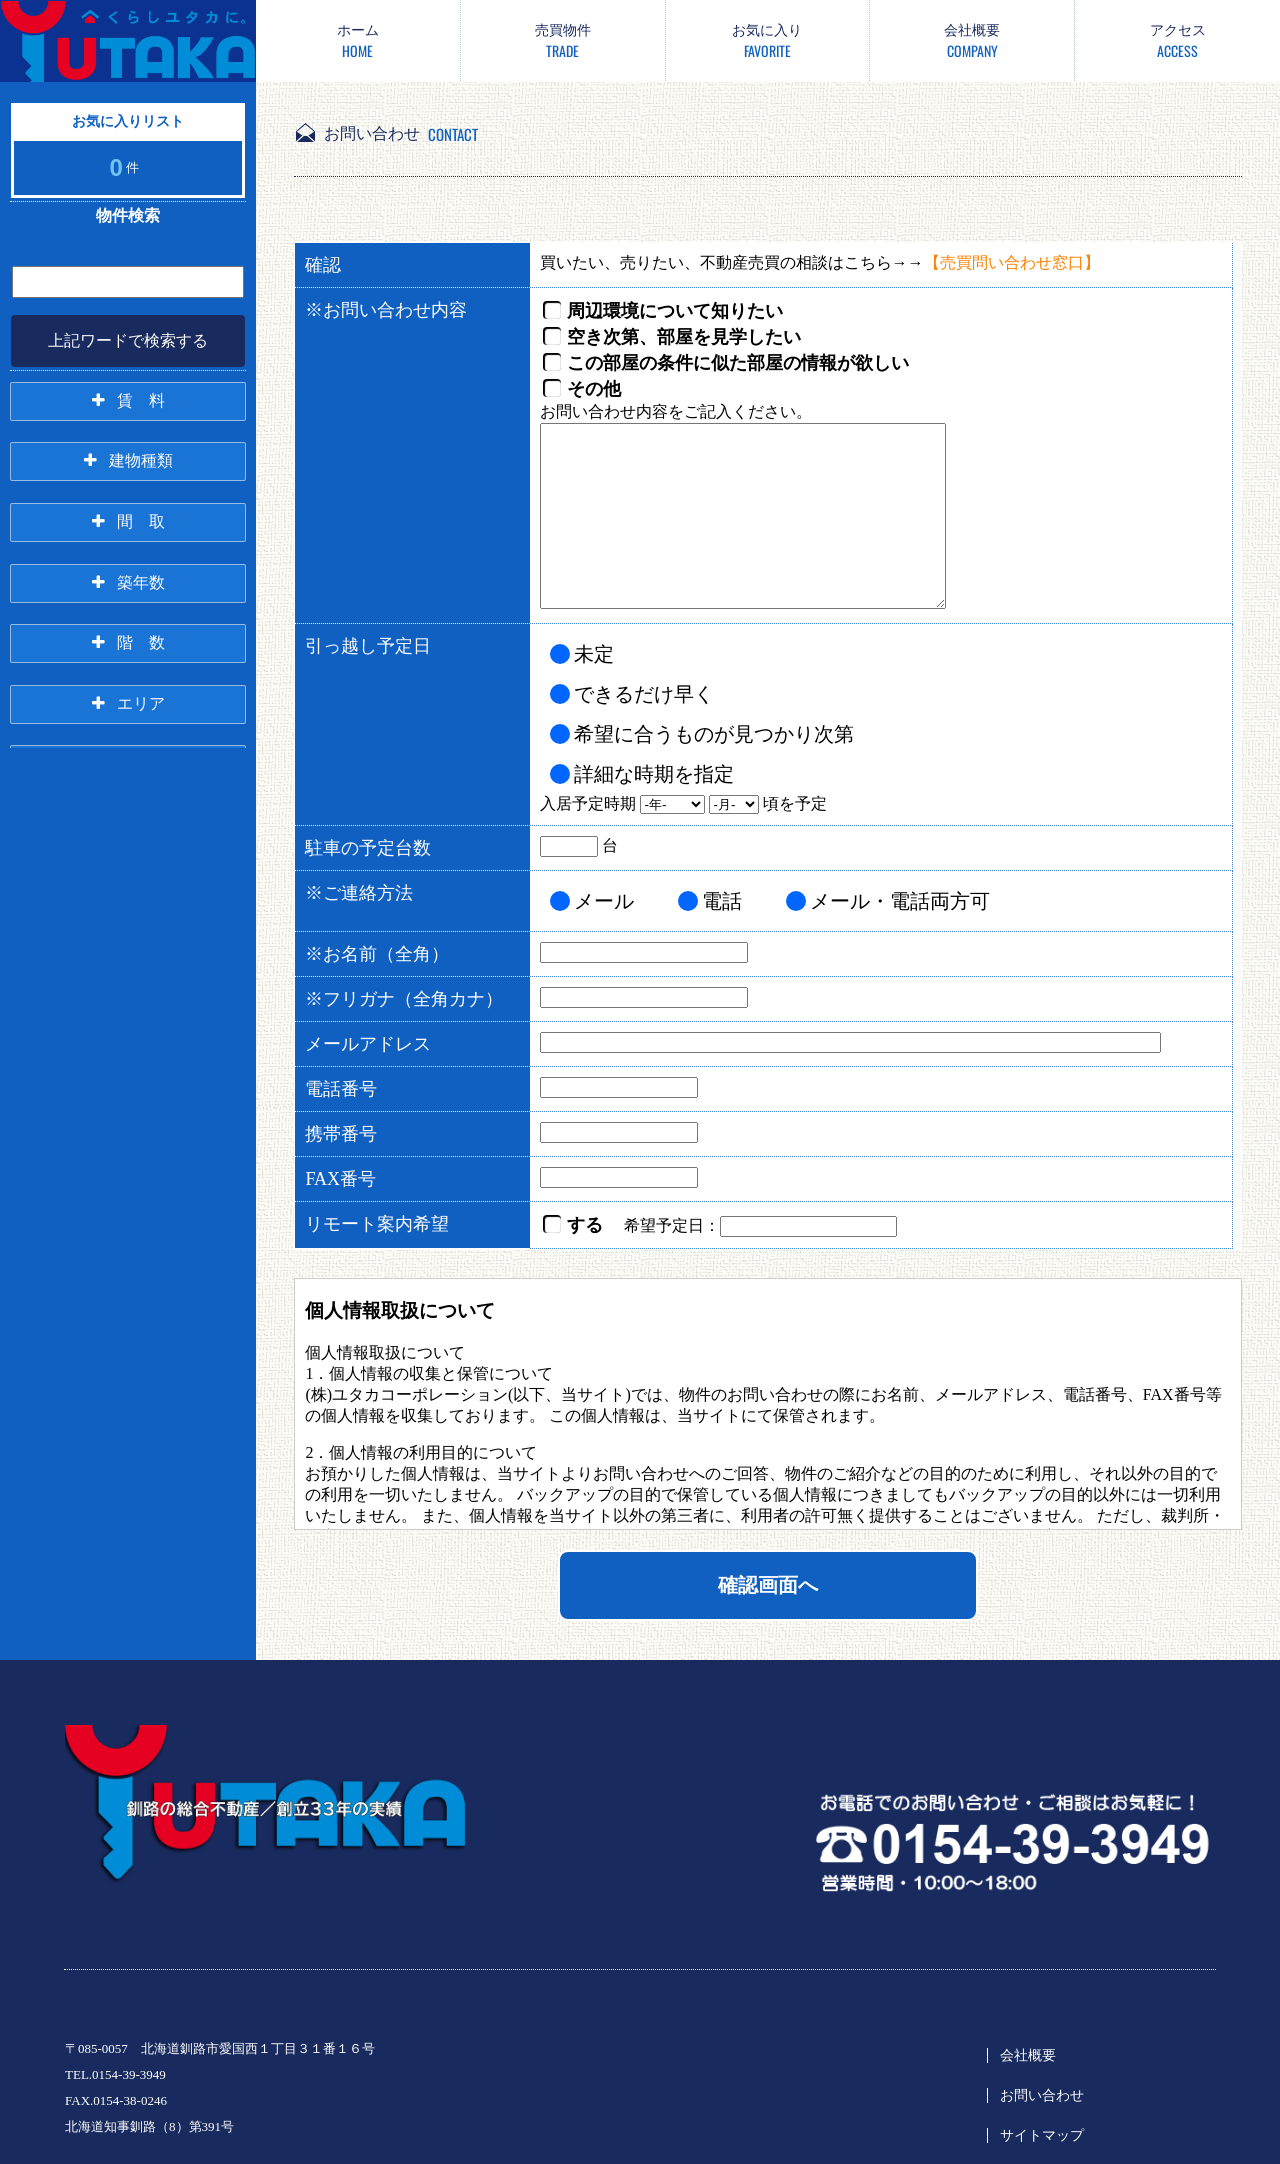 The image size is (1280, 2164). What do you see at coordinates (1028, 2055) in the screenshot?
I see `会社概要` at bounding box center [1028, 2055].